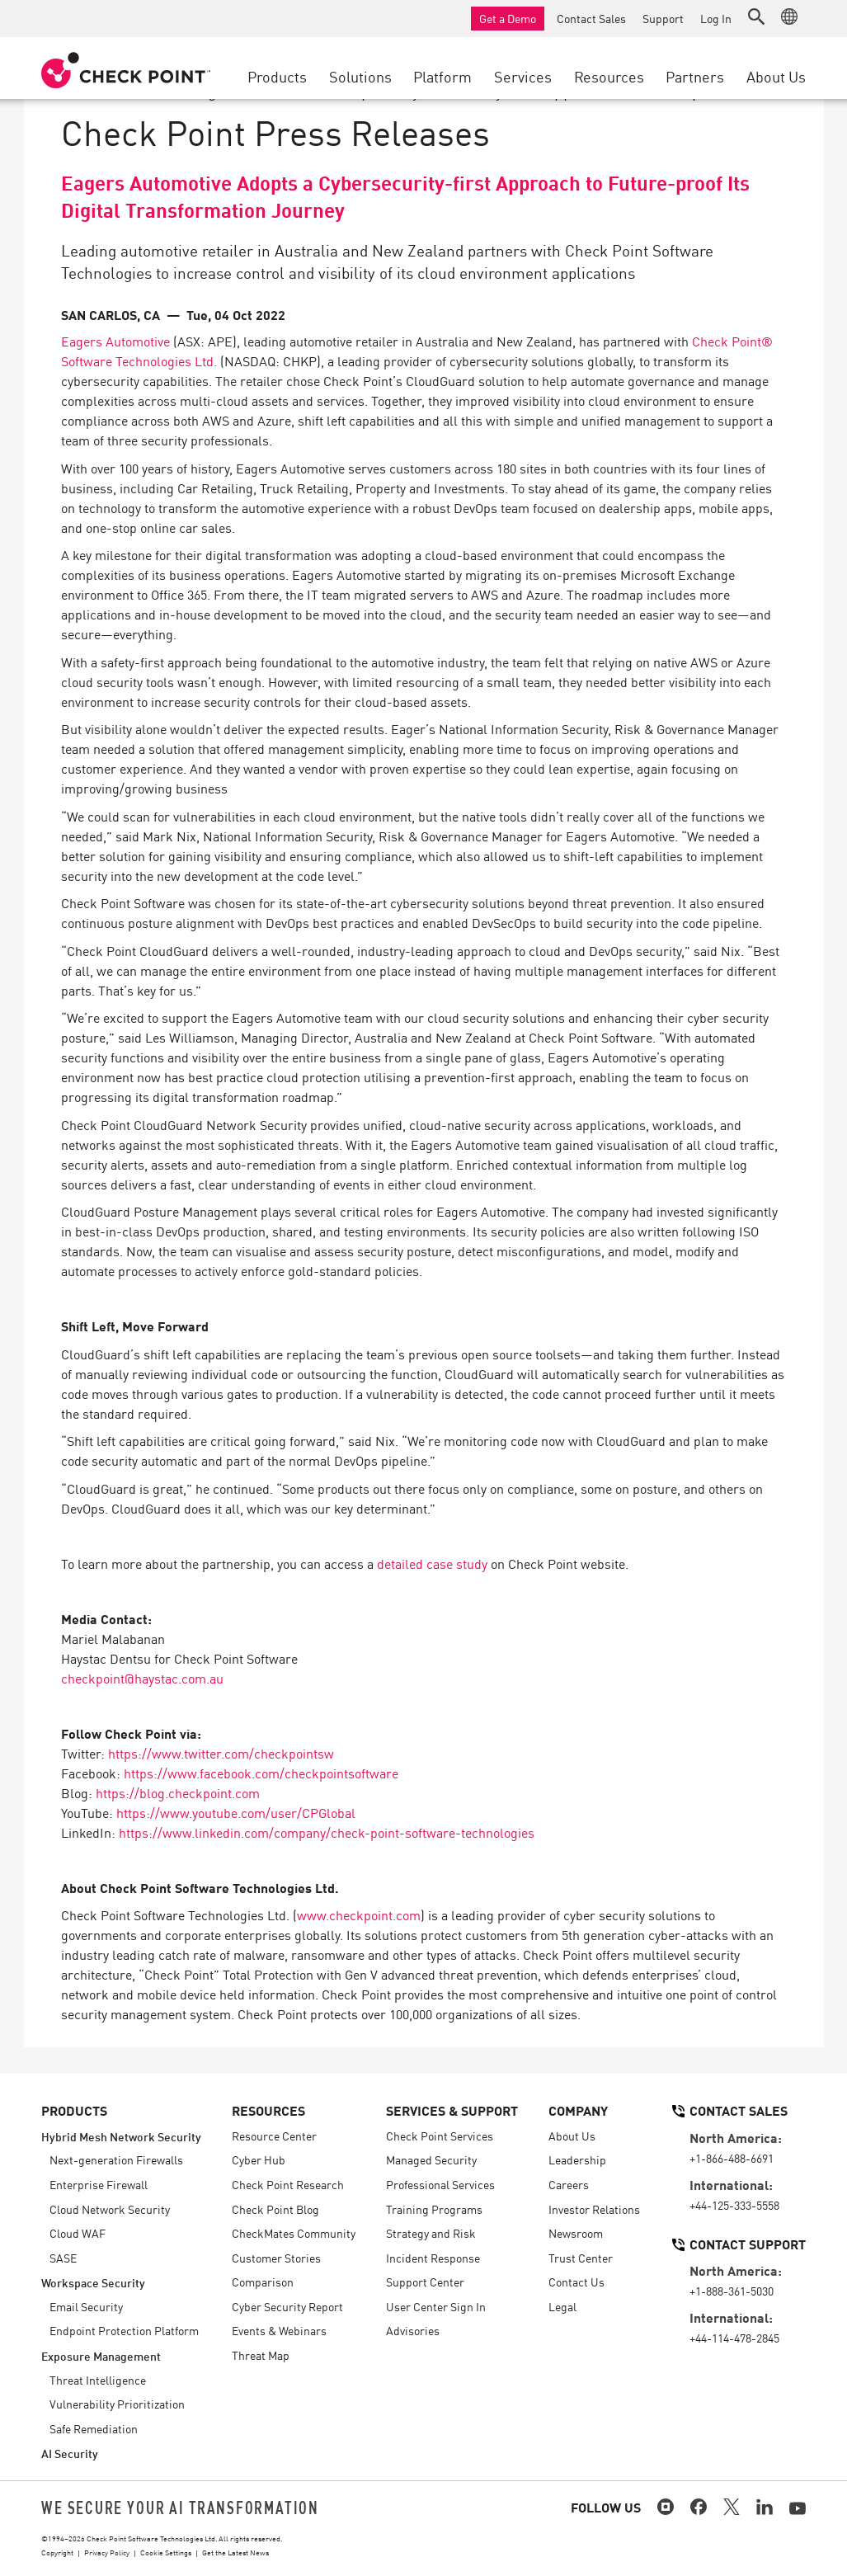 The height and width of the screenshot is (2576, 847). I want to click on SASE, so click(63, 2257).